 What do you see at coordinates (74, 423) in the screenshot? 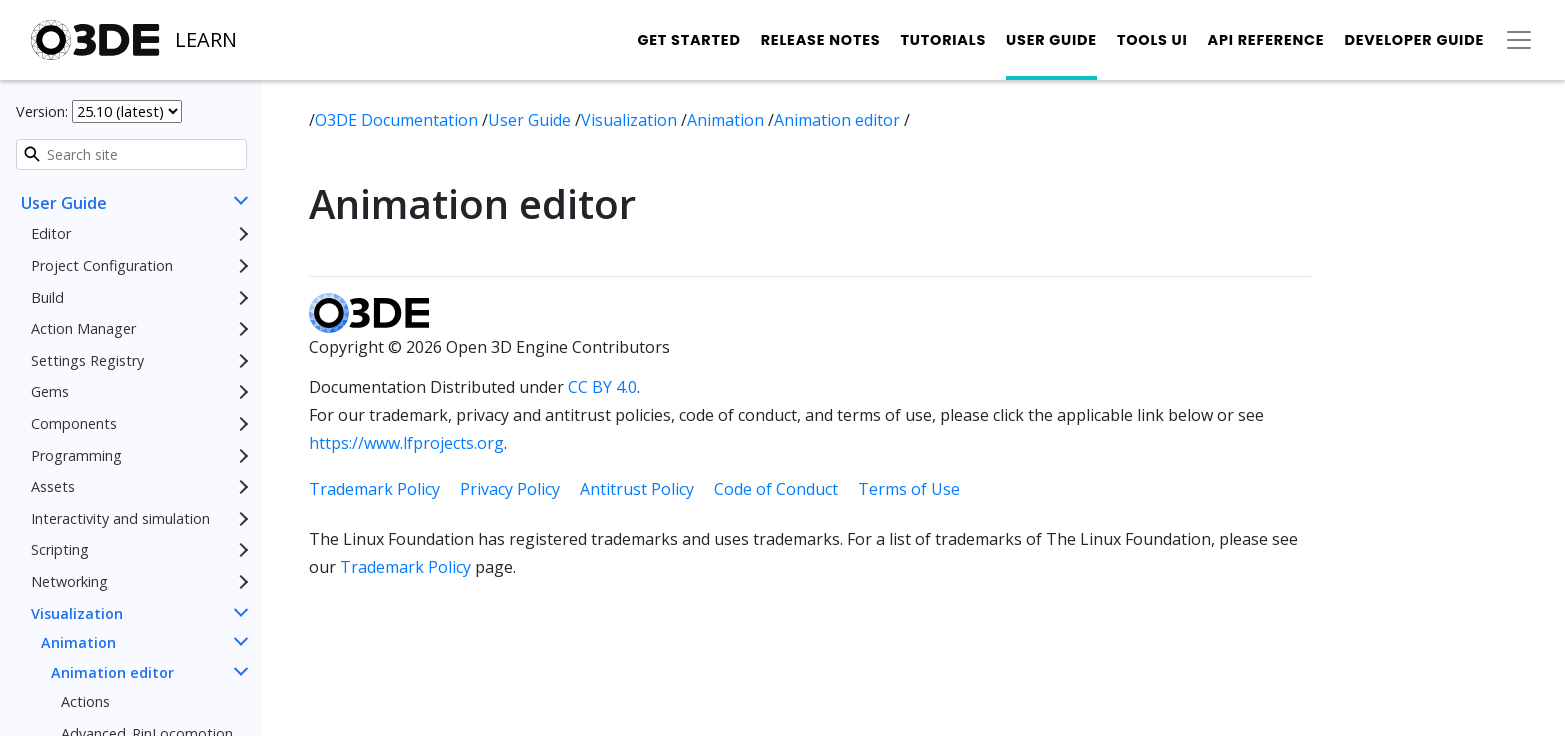
I see `Components` at bounding box center [74, 423].